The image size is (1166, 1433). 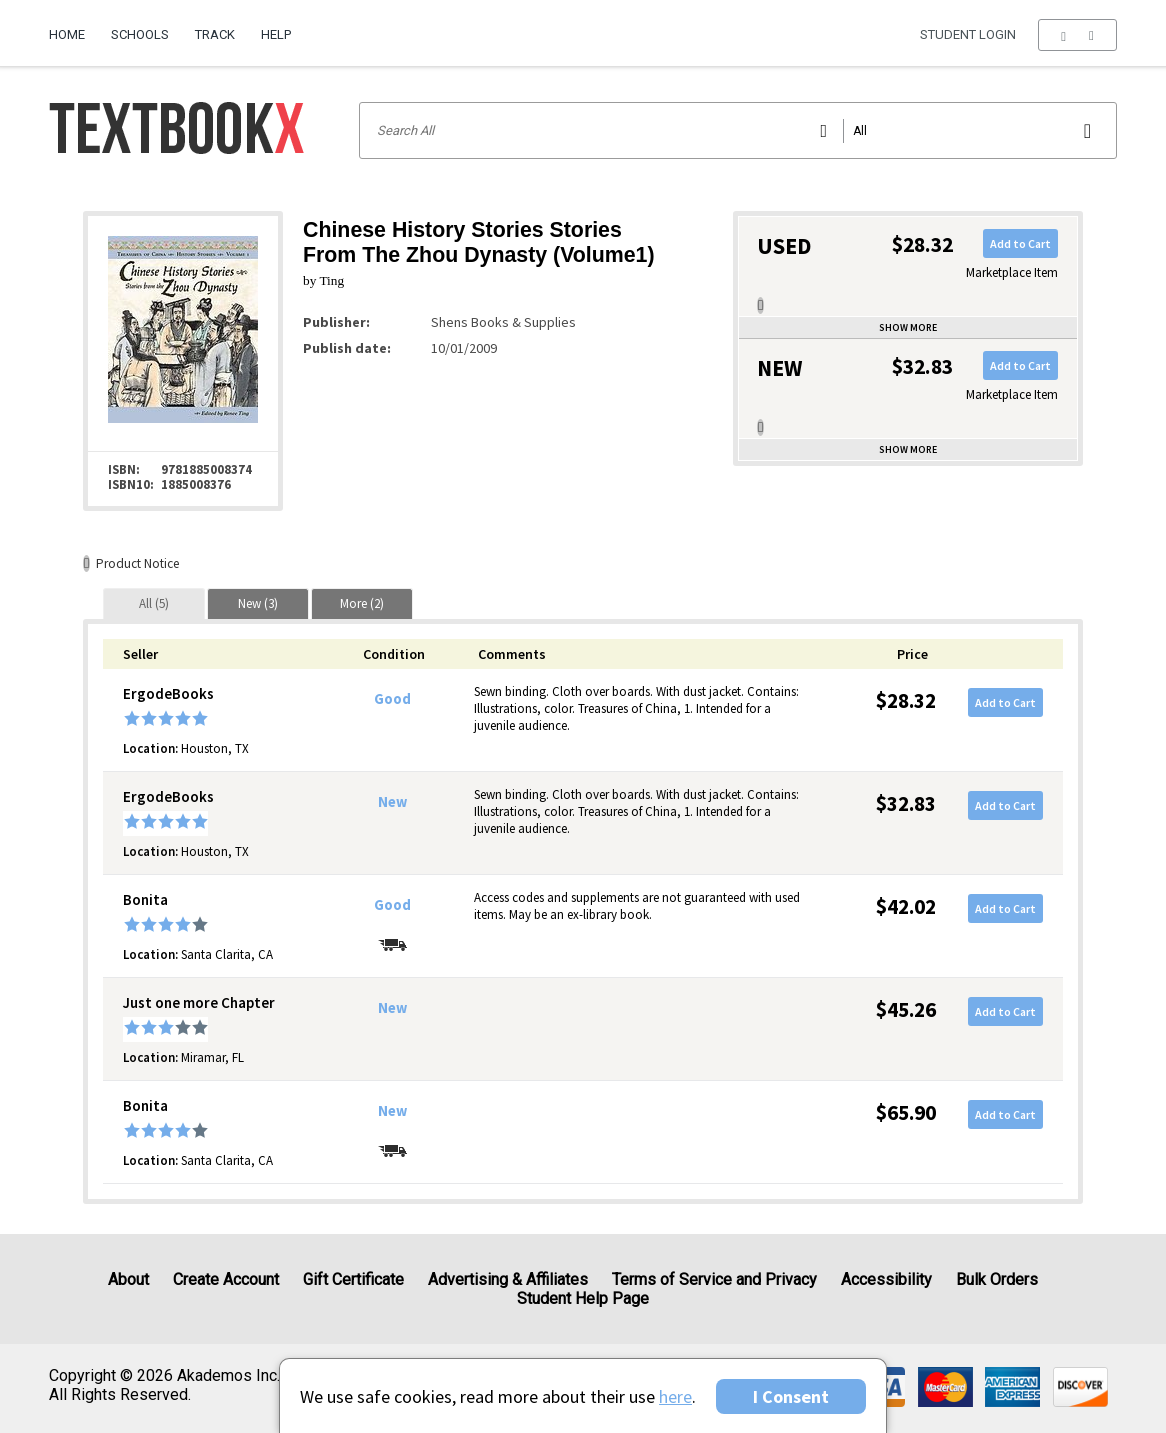 What do you see at coordinates (67, 34) in the screenshot?
I see `Home [Home Page]` at bounding box center [67, 34].